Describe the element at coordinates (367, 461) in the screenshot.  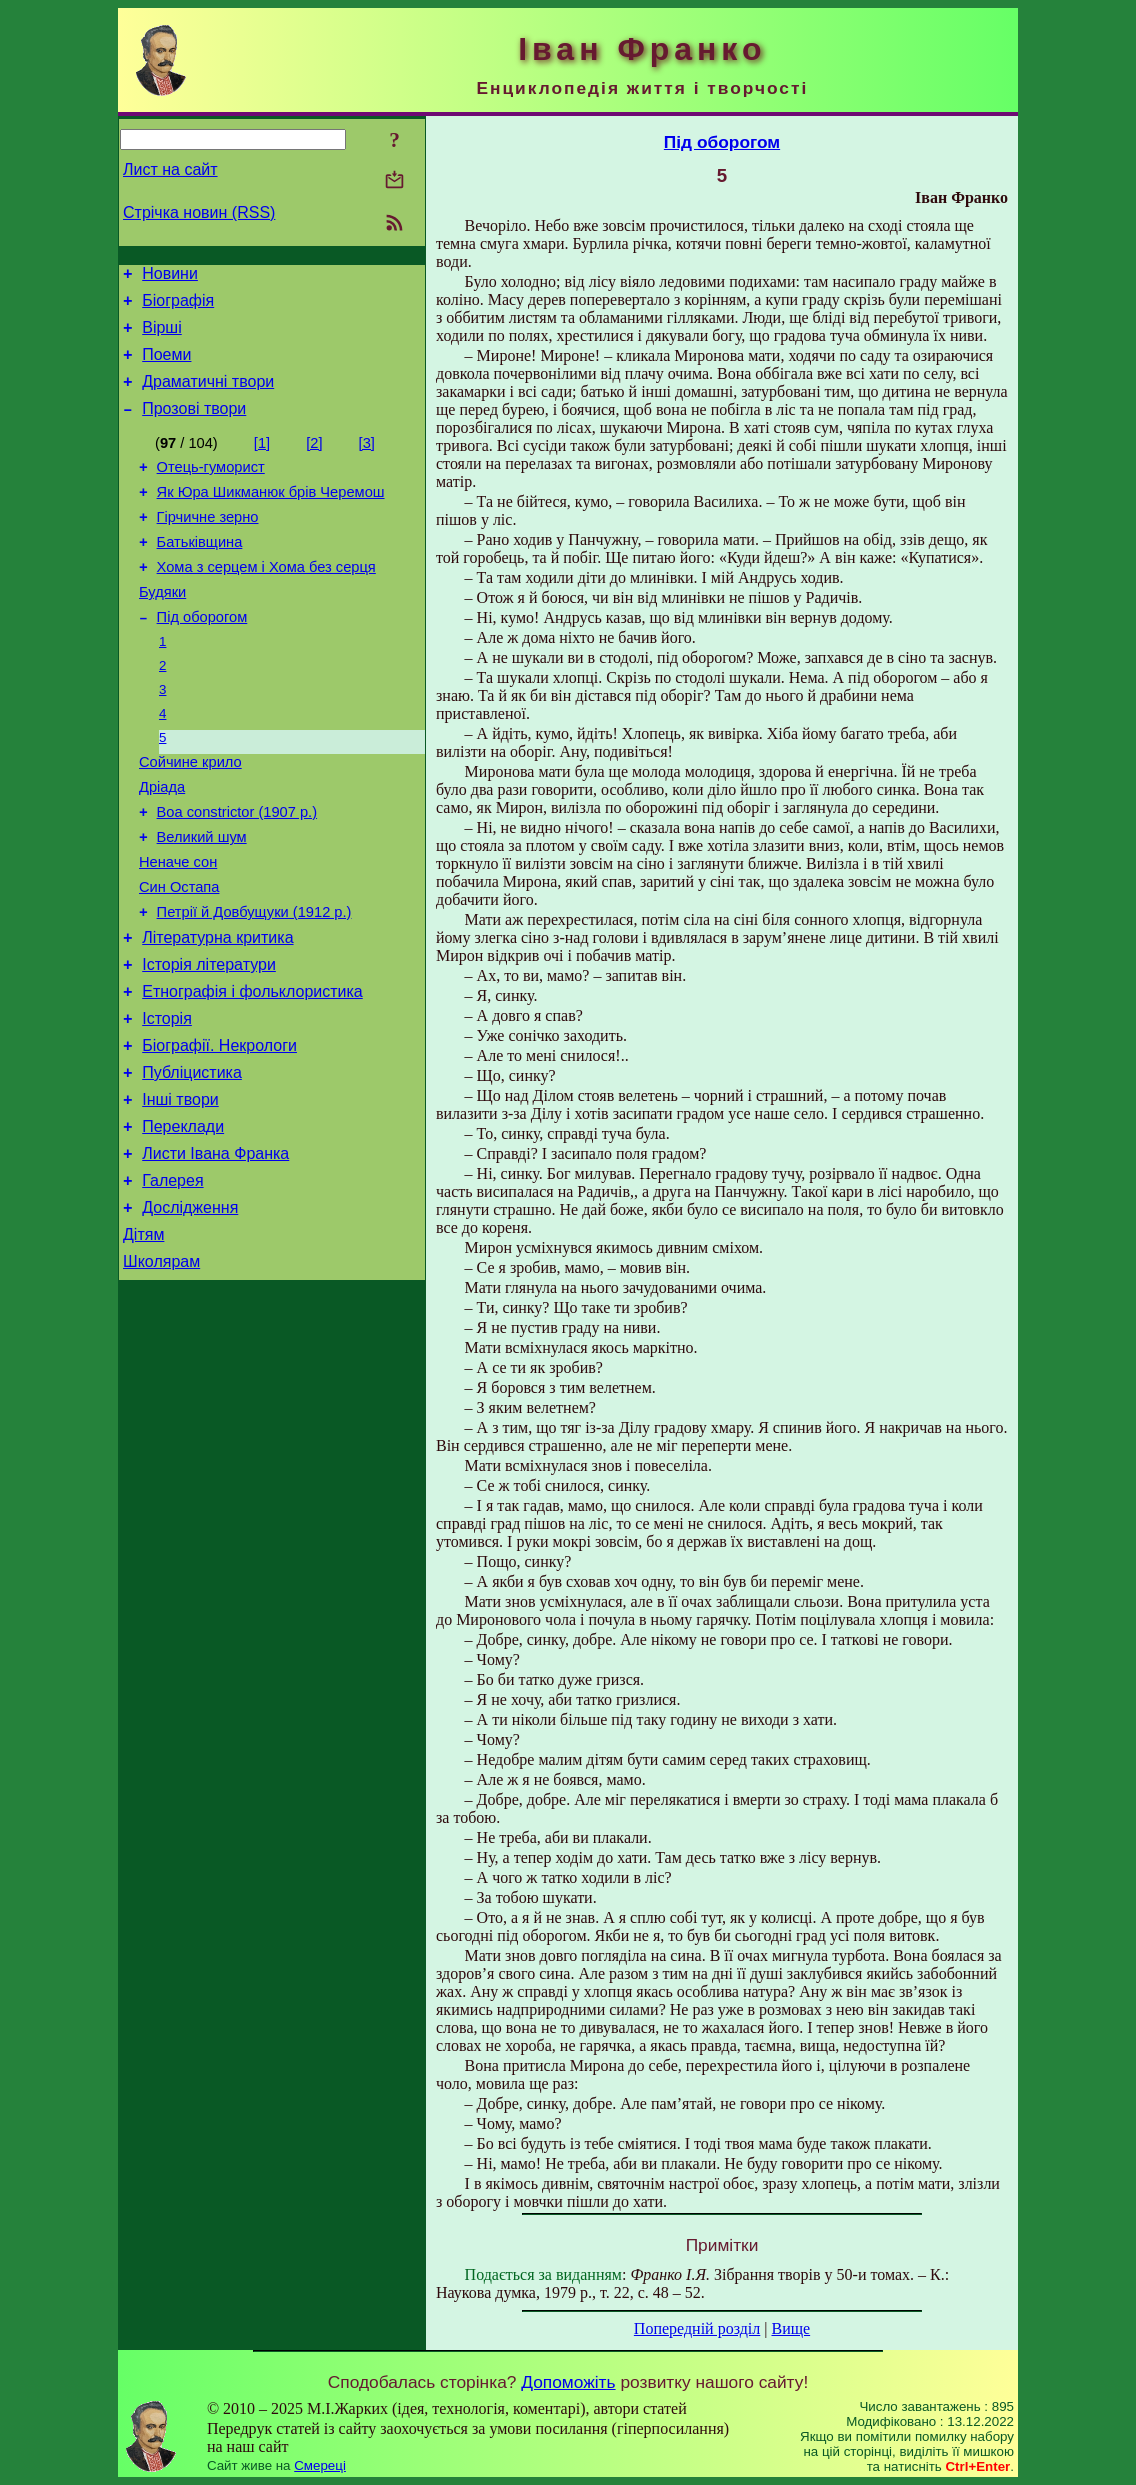
I see `[3]` at that location.